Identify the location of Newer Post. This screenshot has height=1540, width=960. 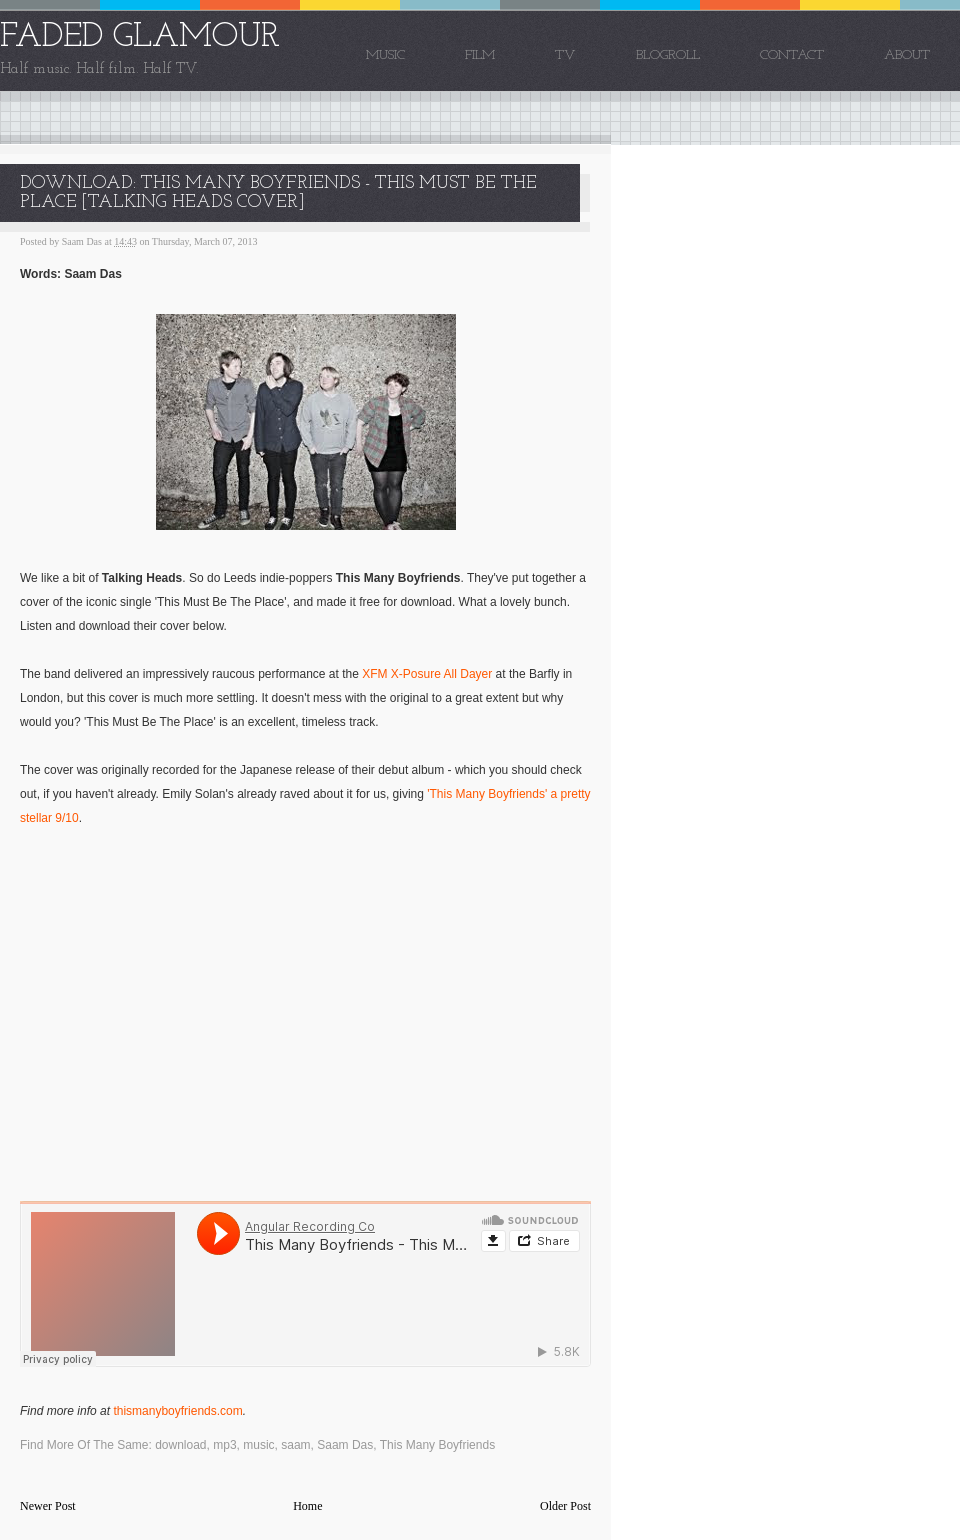
(48, 1506).